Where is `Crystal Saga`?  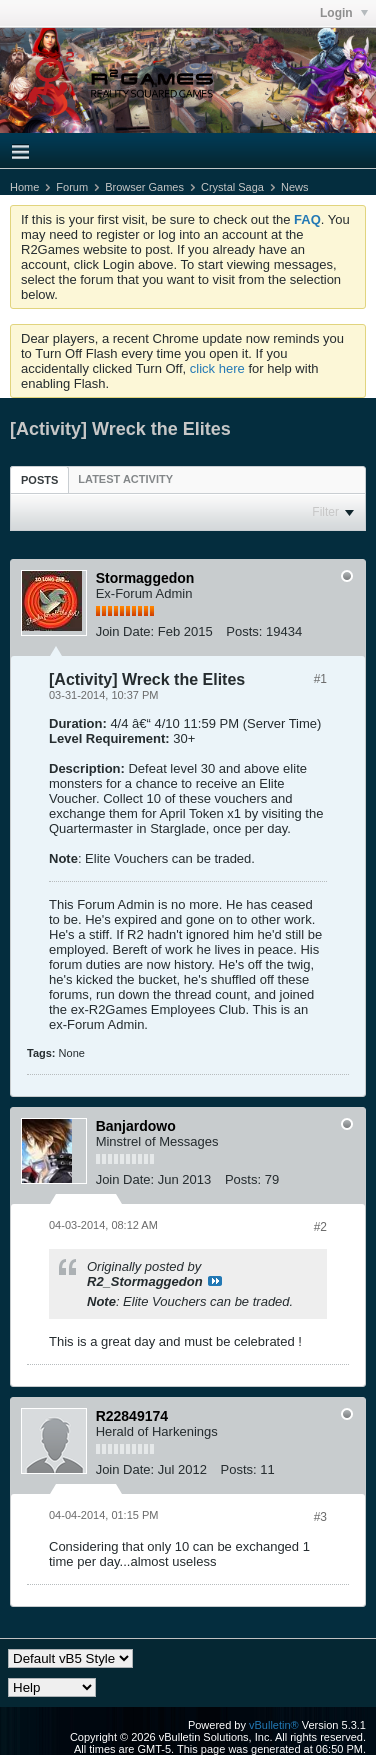 Crystal Saga is located at coordinates (232, 187).